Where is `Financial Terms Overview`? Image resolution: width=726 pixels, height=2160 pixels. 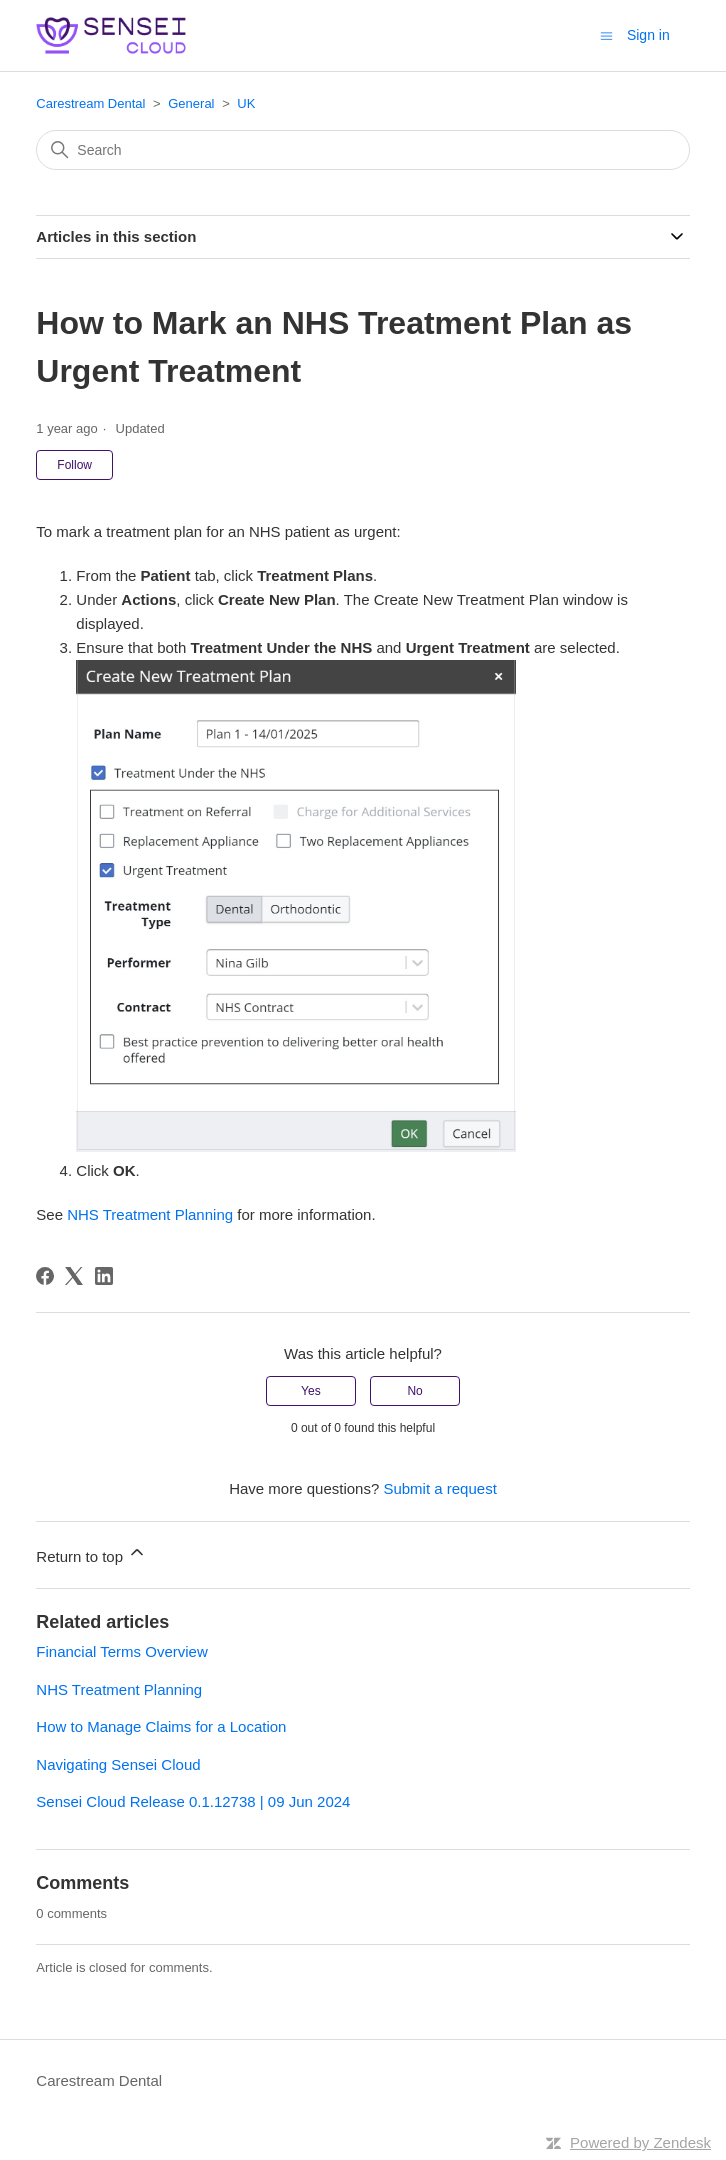
Financial Terms Overview is located at coordinates (121, 1651).